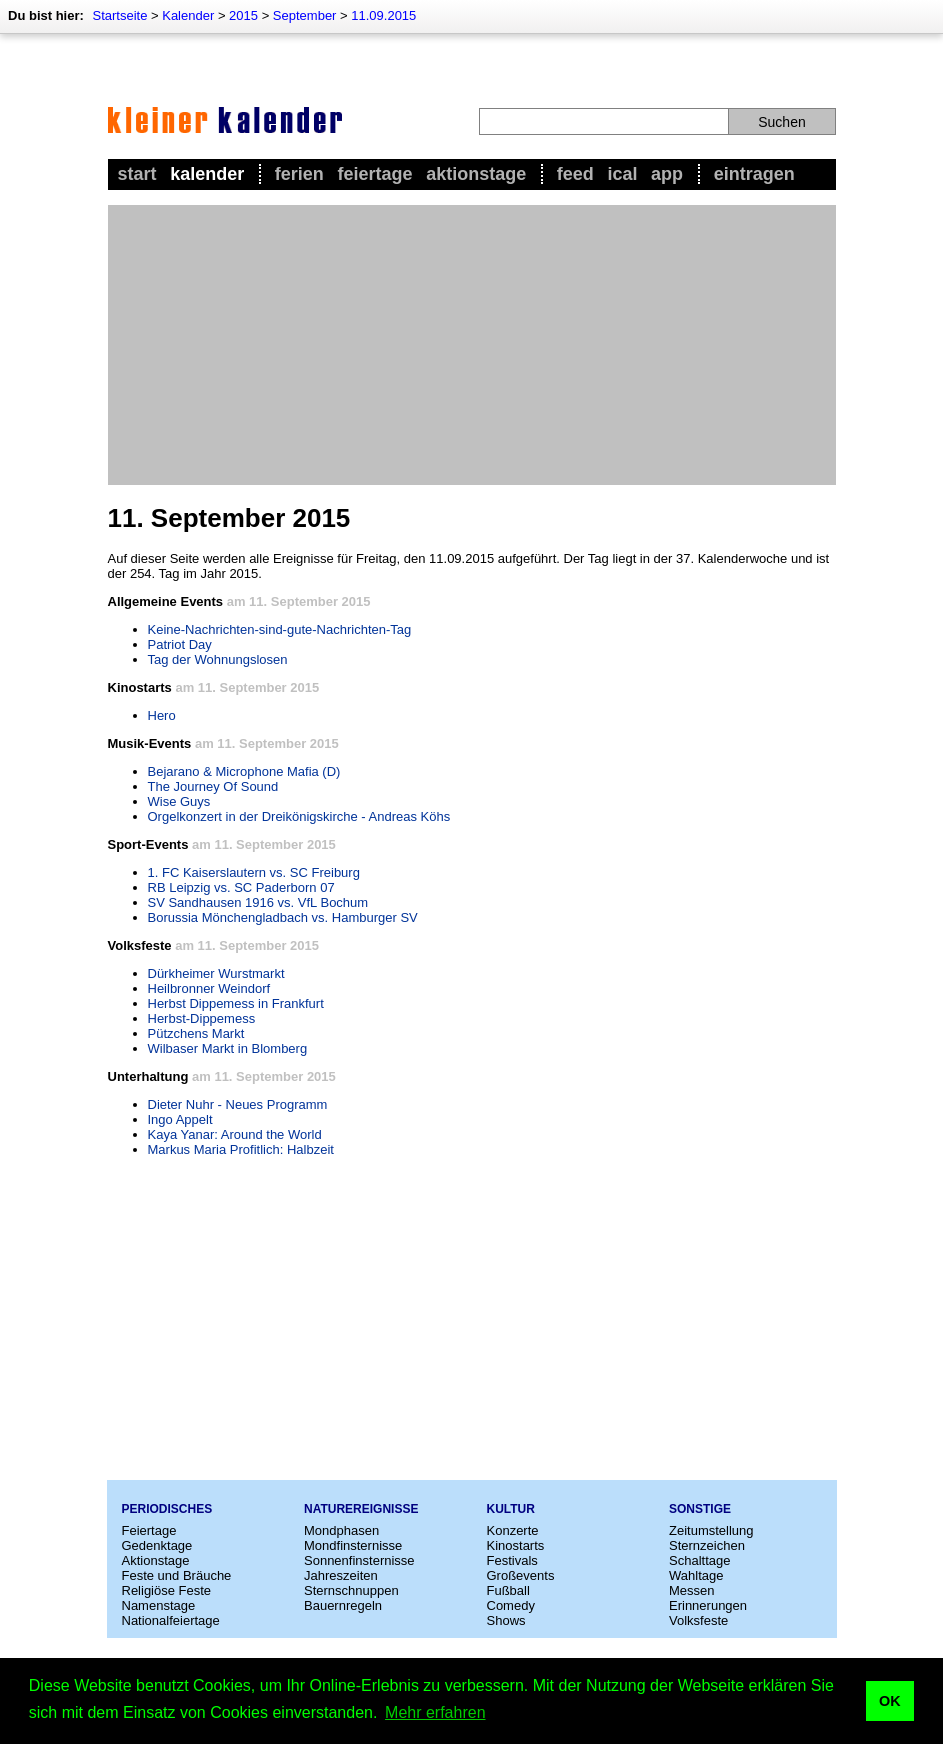 The width and height of the screenshot is (943, 1744). Describe the element at coordinates (512, 1560) in the screenshot. I see `Festivals` at that location.